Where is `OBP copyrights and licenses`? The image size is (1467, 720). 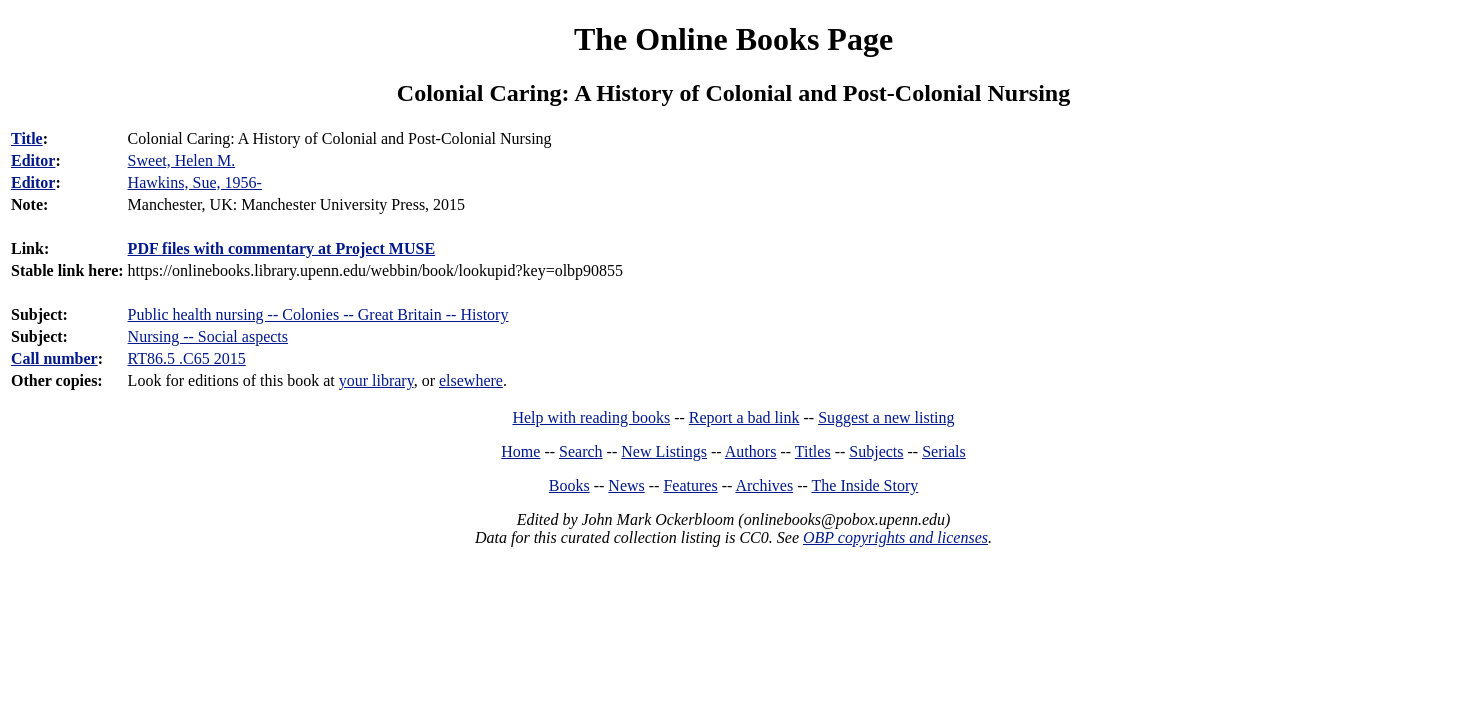
OBP copyrights and licenses is located at coordinates (895, 537).